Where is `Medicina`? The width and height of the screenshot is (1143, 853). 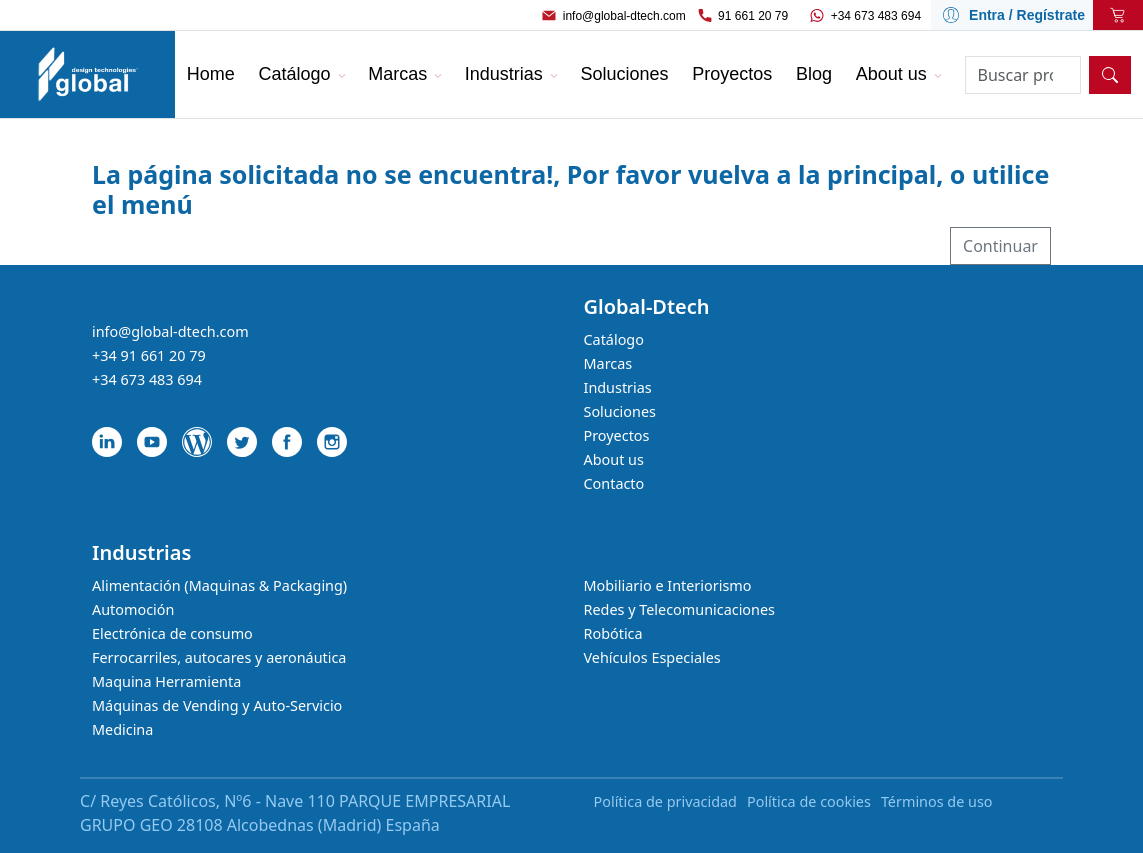 Medicina is located at coordinates (122, 729).